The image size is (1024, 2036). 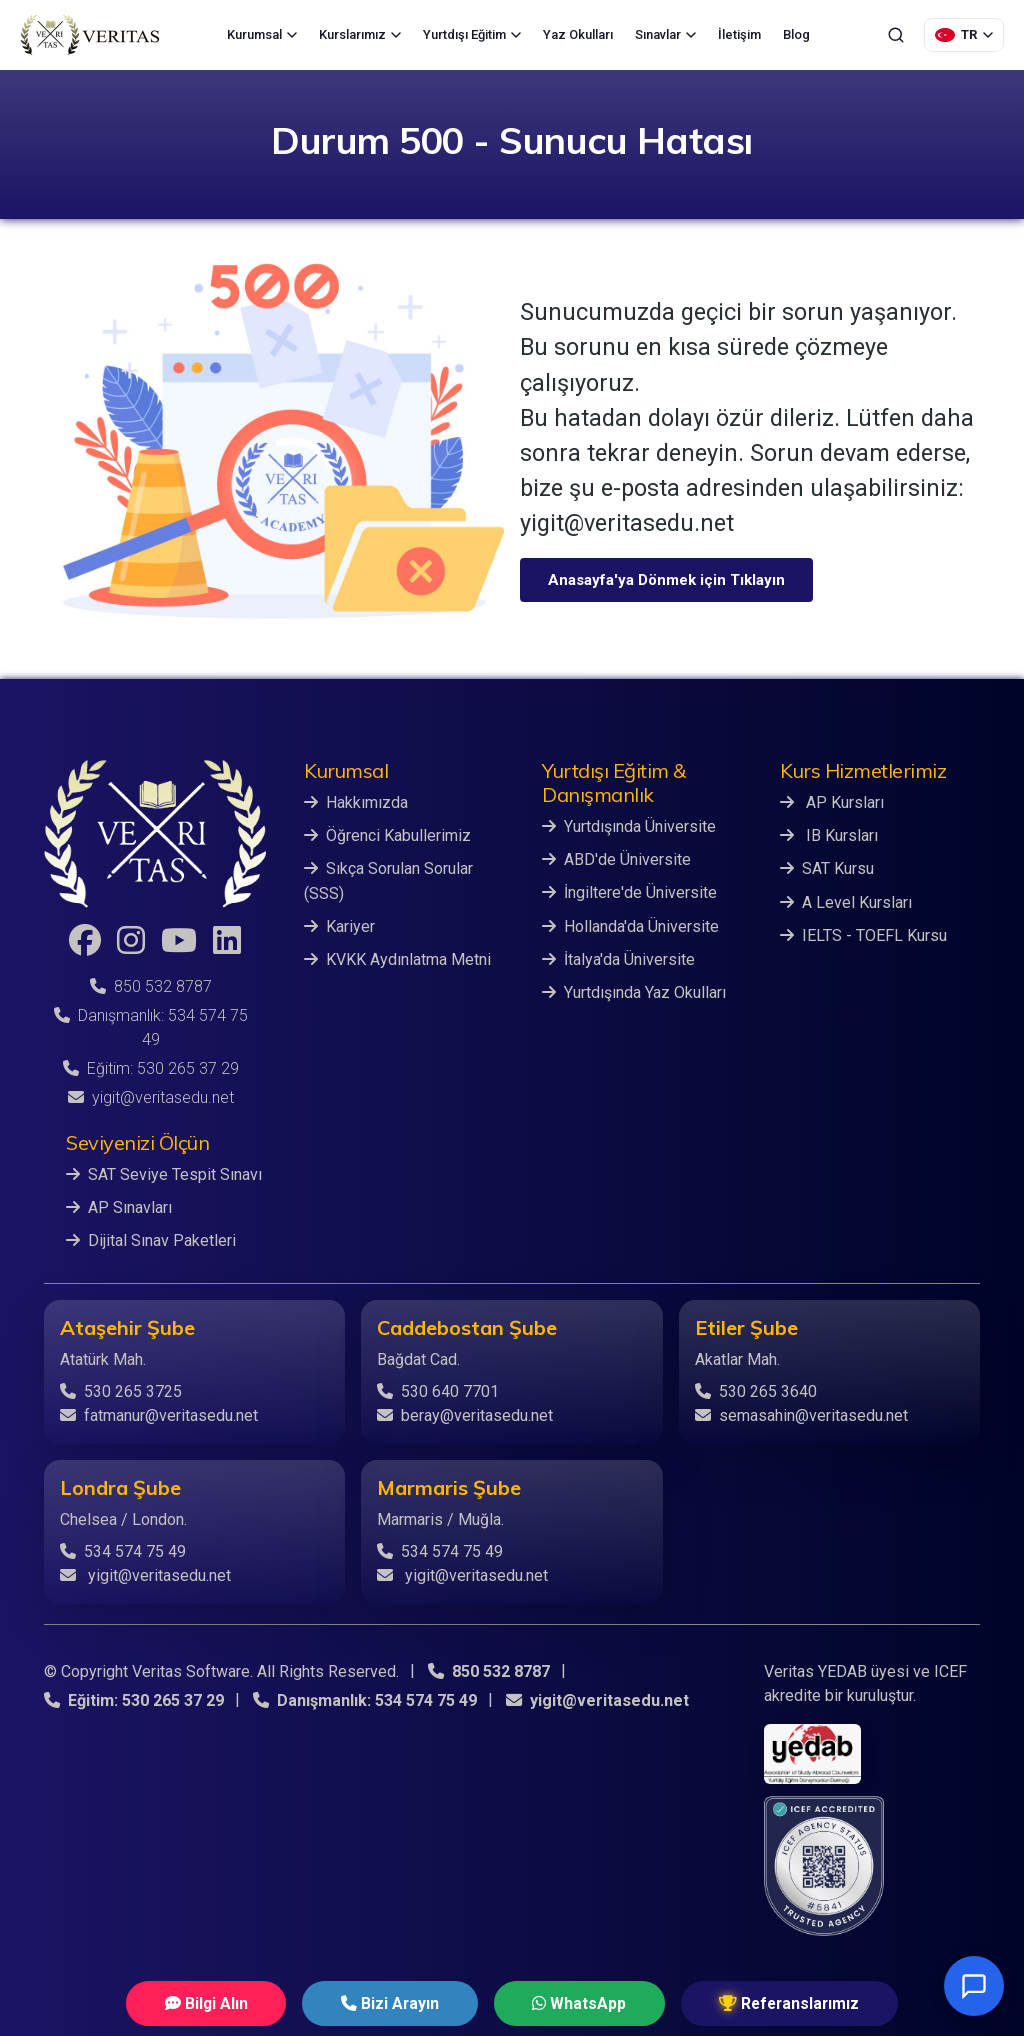 What do you see at coordinates (356, 802) in the screenshot?
I see `Hakkımızda` at bounding box center [356, 802].